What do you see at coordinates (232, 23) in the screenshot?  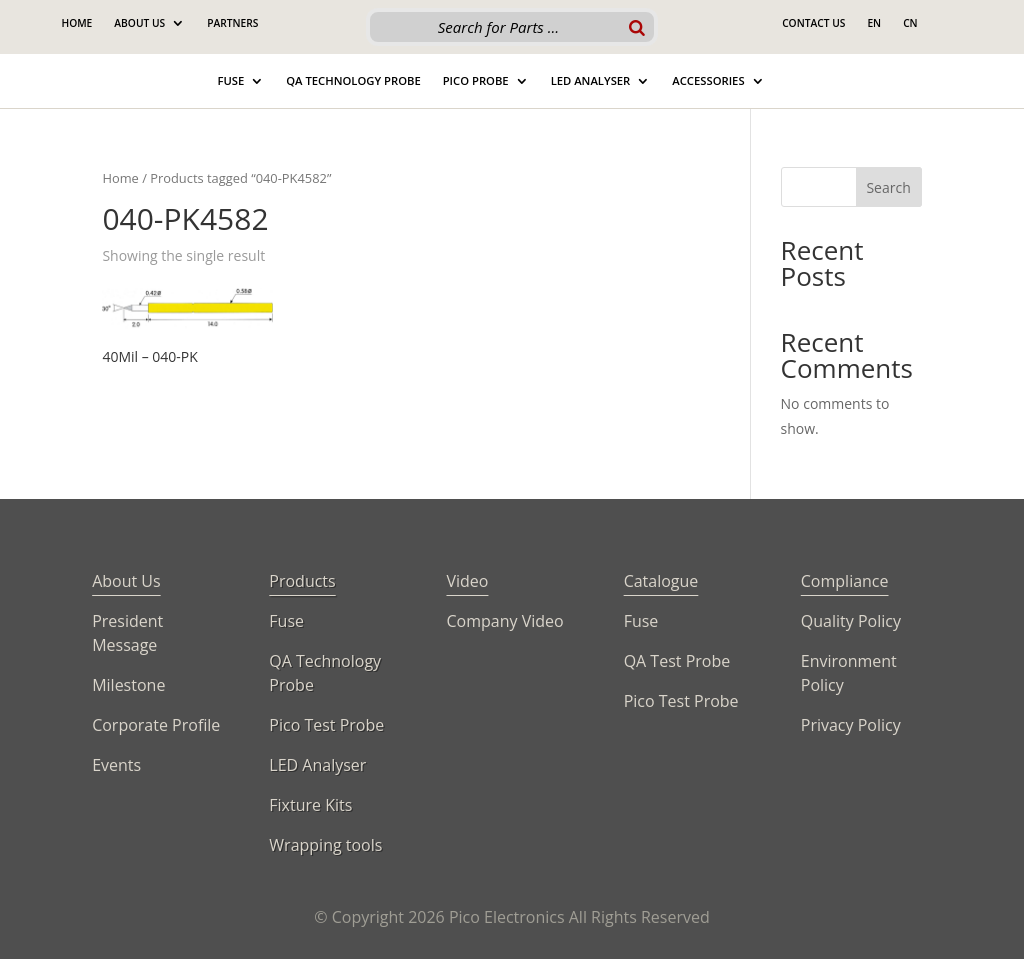 I see `Partners` at bounding box center [232, 23].